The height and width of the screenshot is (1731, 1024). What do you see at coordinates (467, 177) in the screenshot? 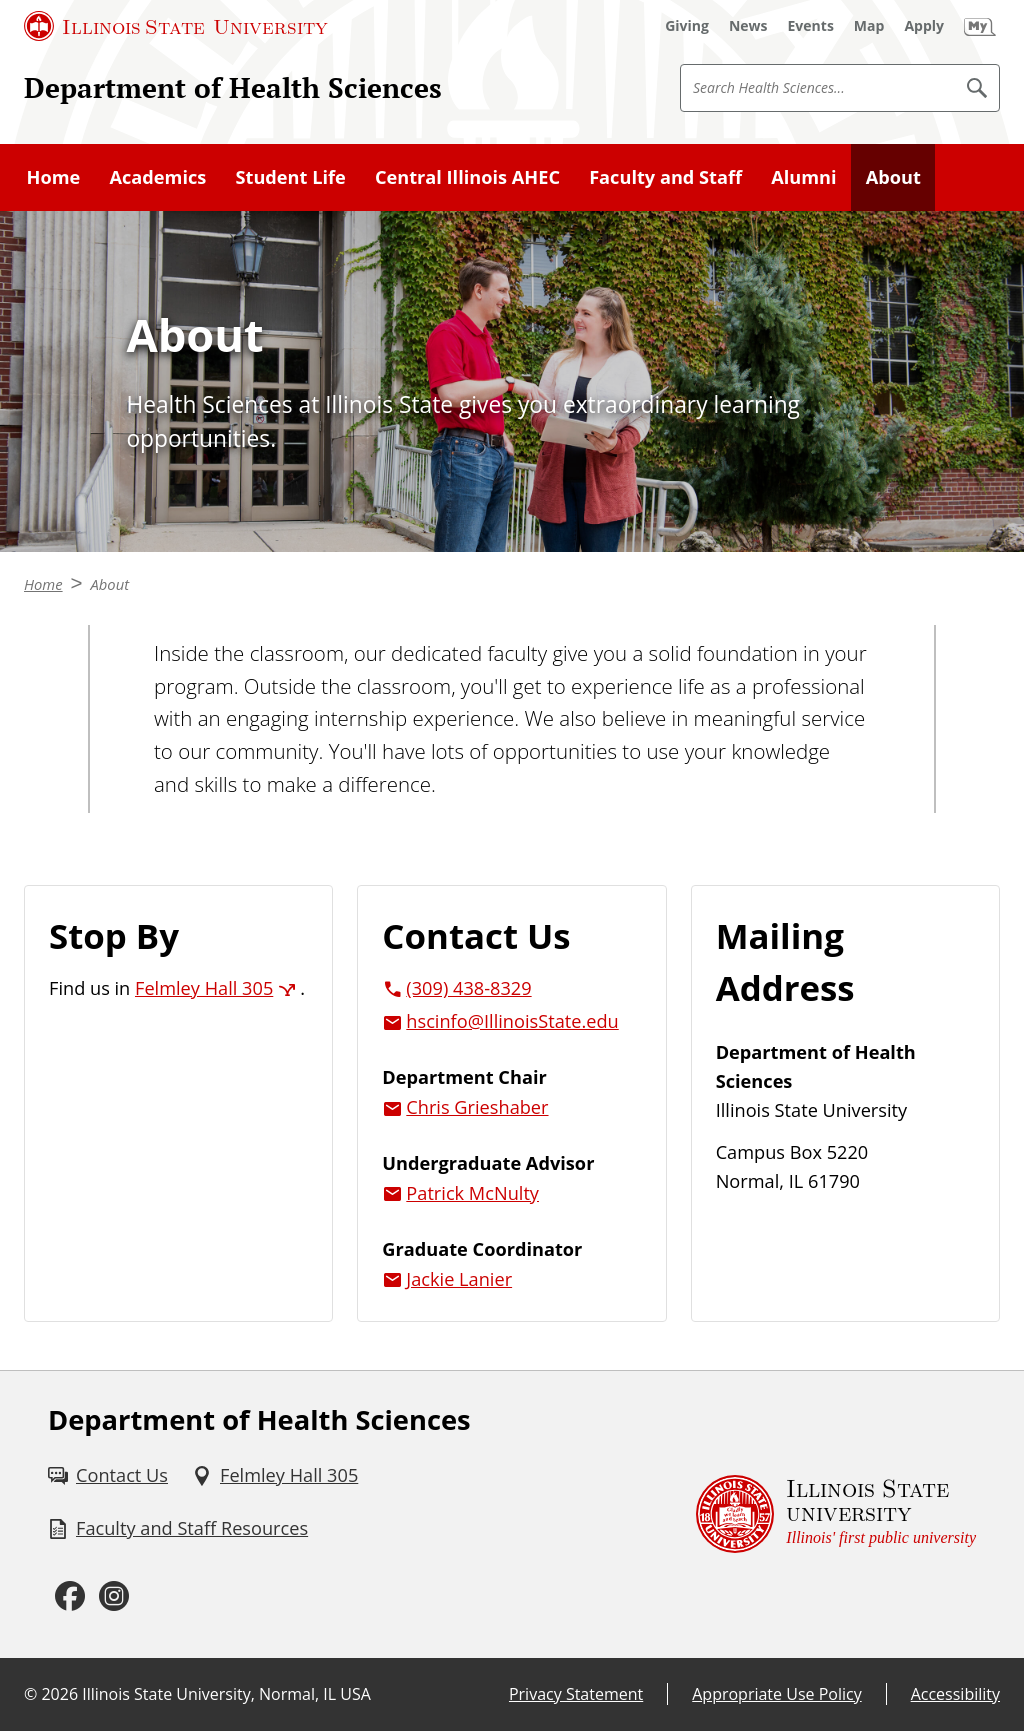
I see `Central Illinois AHEC` at bounding box center [467, 177].